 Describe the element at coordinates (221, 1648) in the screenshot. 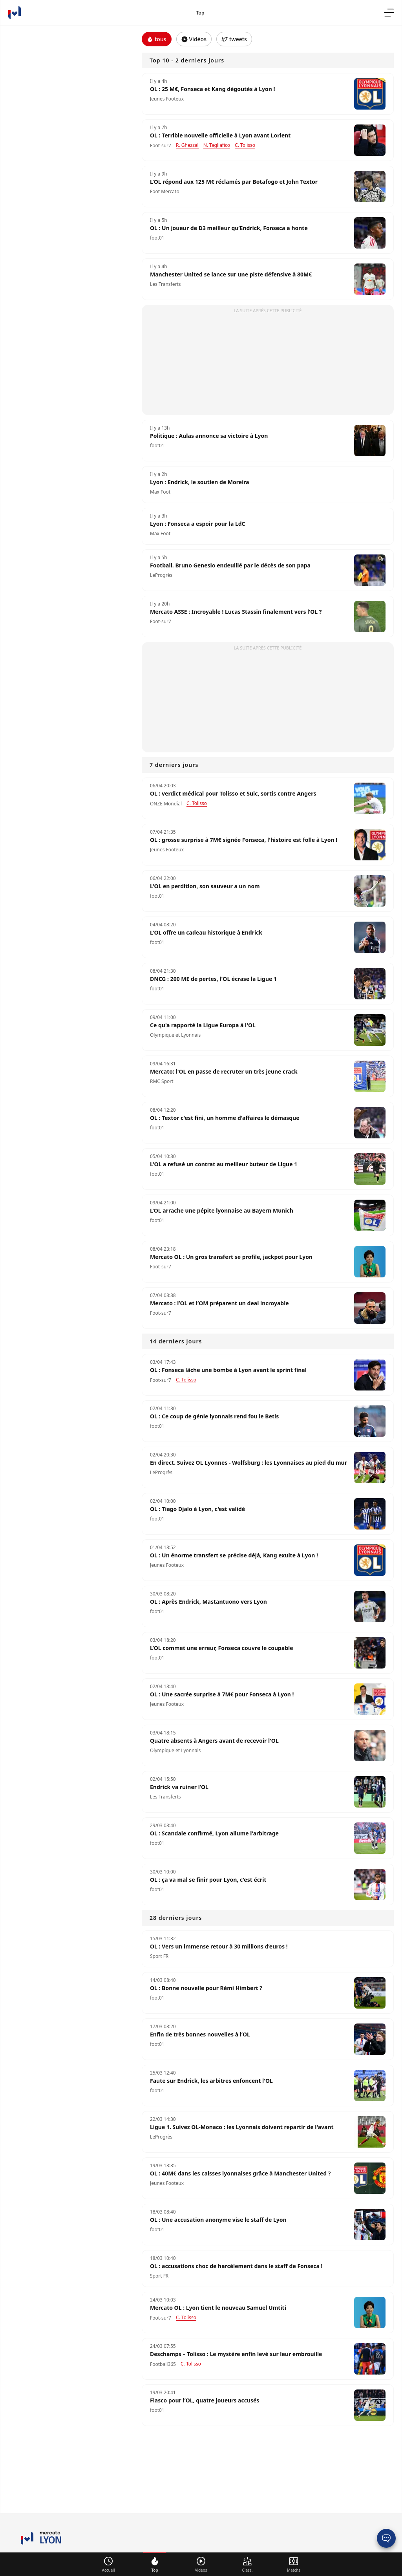

I see `L’OL commet une erreur, Fonseca couvre le coupable` at that location.